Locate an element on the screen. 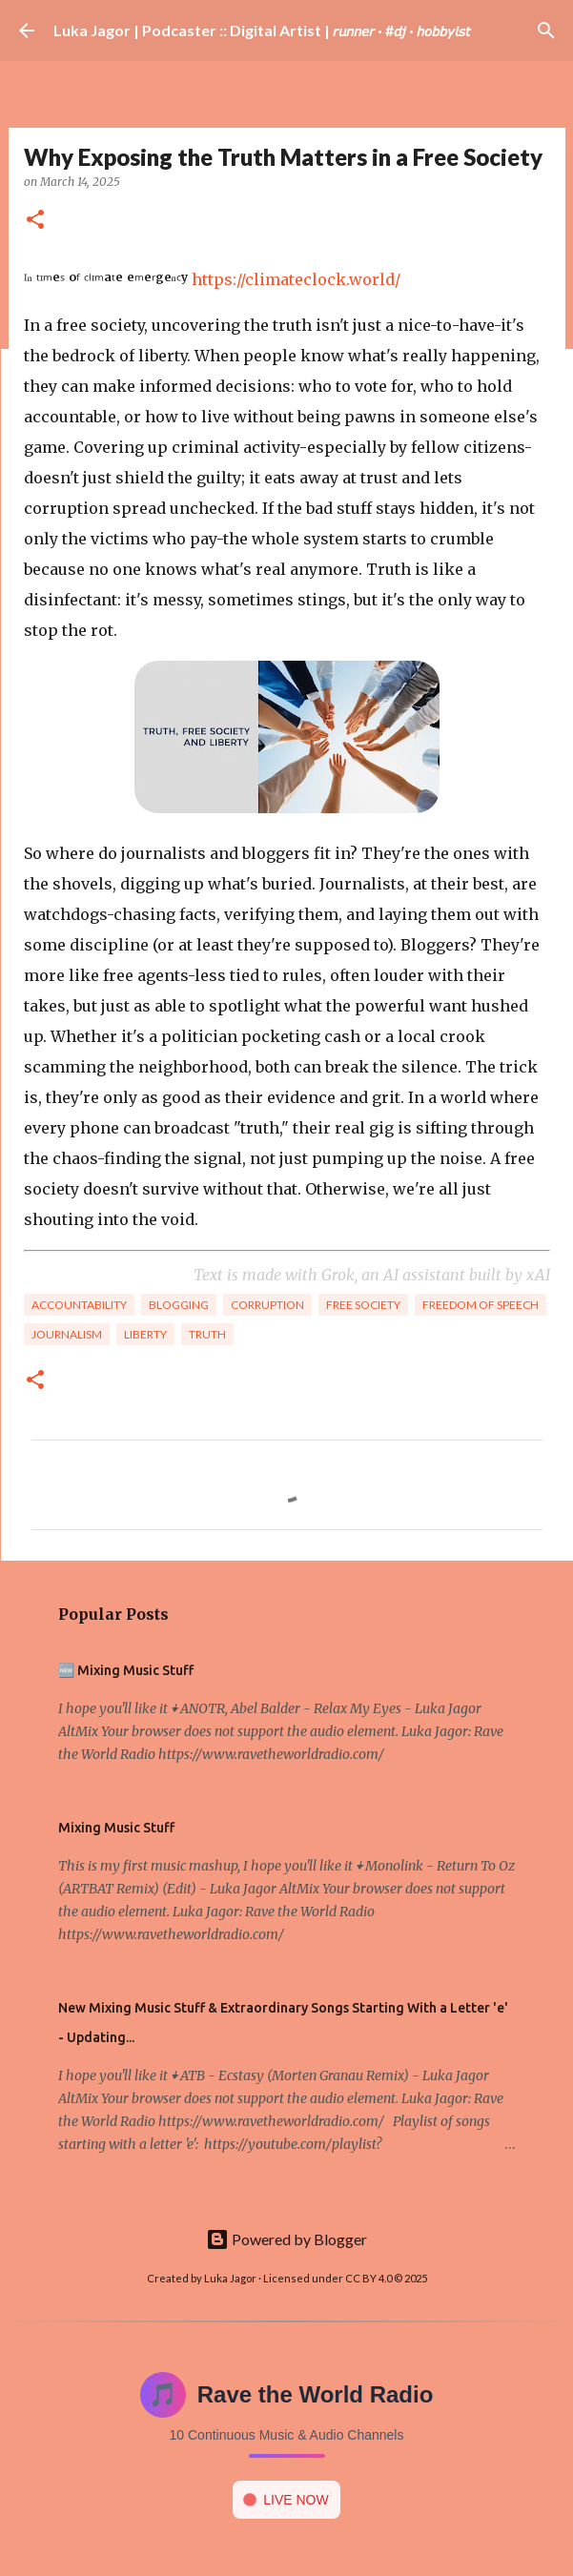  Freedom of Speech is located at coordinates (480, 1305).